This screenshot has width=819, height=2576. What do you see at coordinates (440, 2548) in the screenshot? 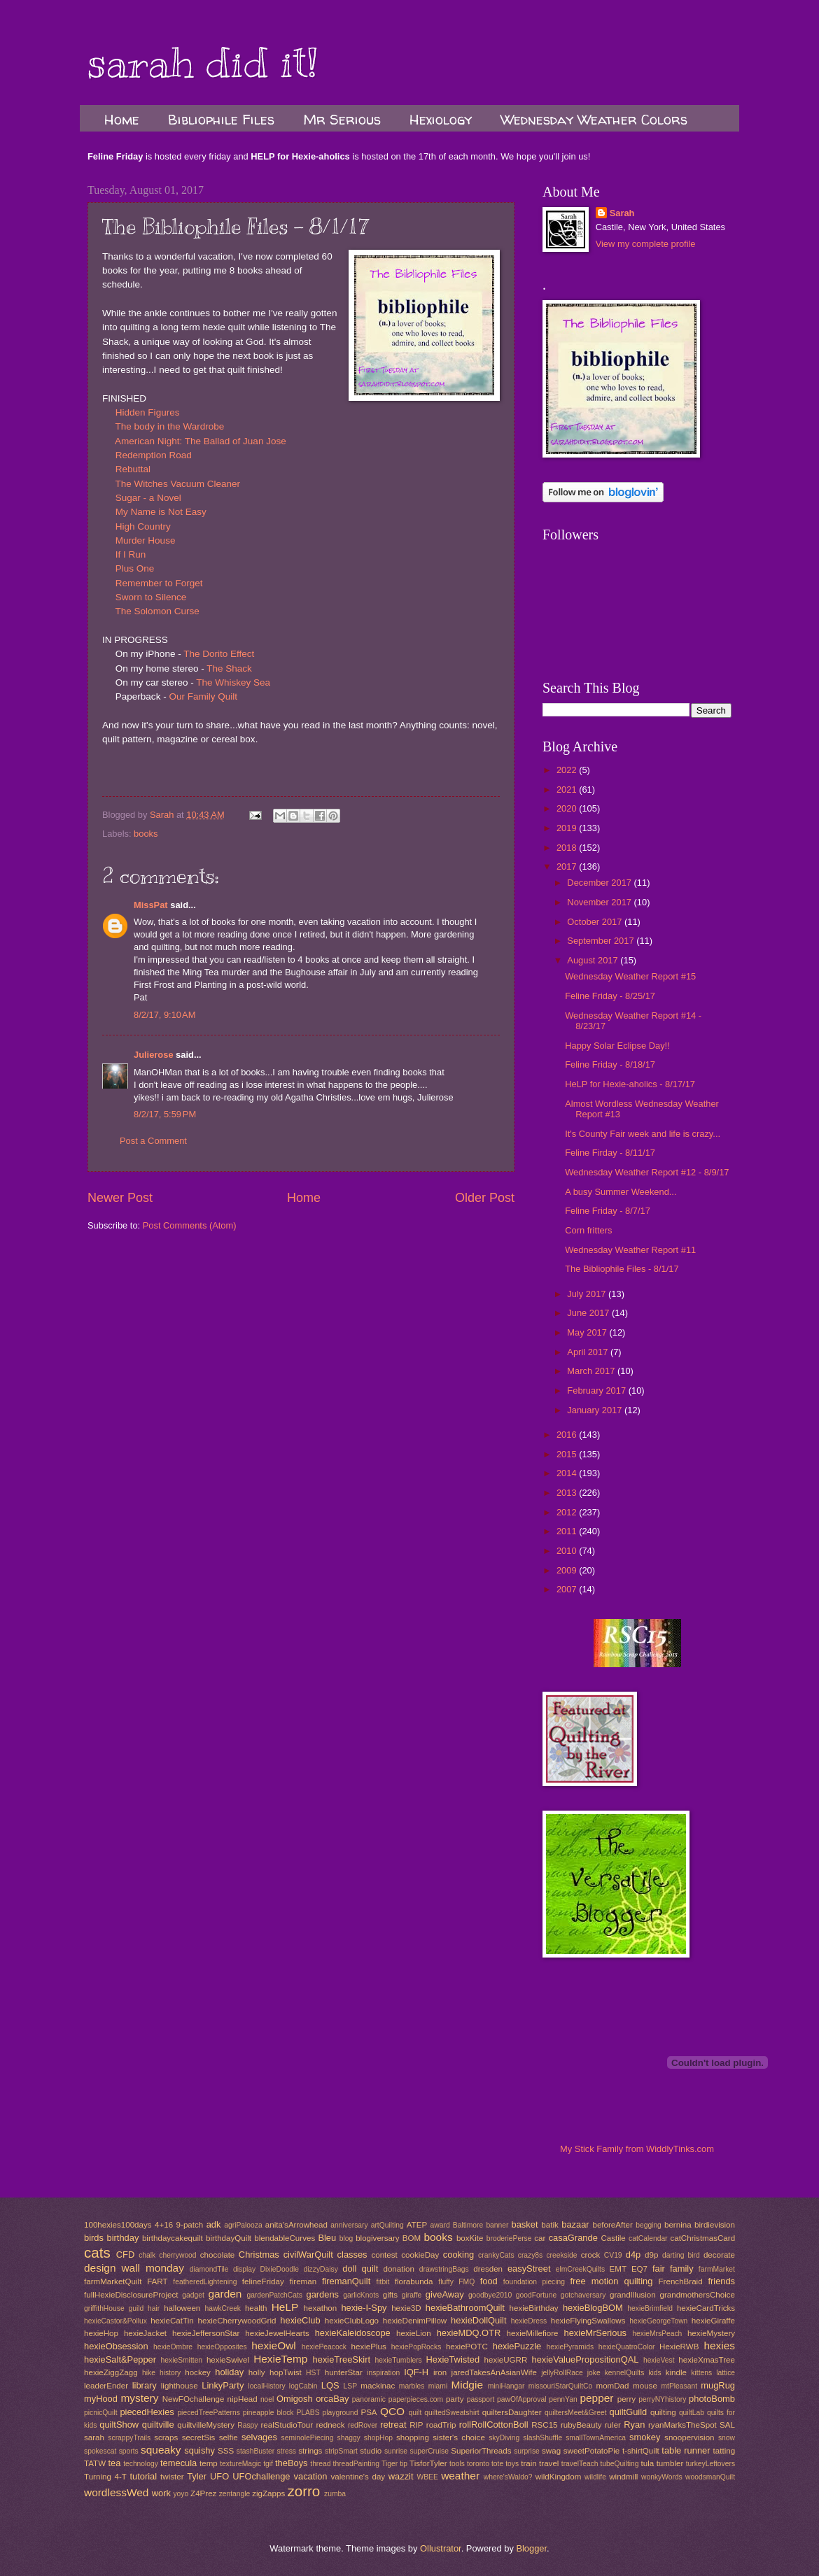
I see `Ollustrator` at bounding box center [440, 2548].